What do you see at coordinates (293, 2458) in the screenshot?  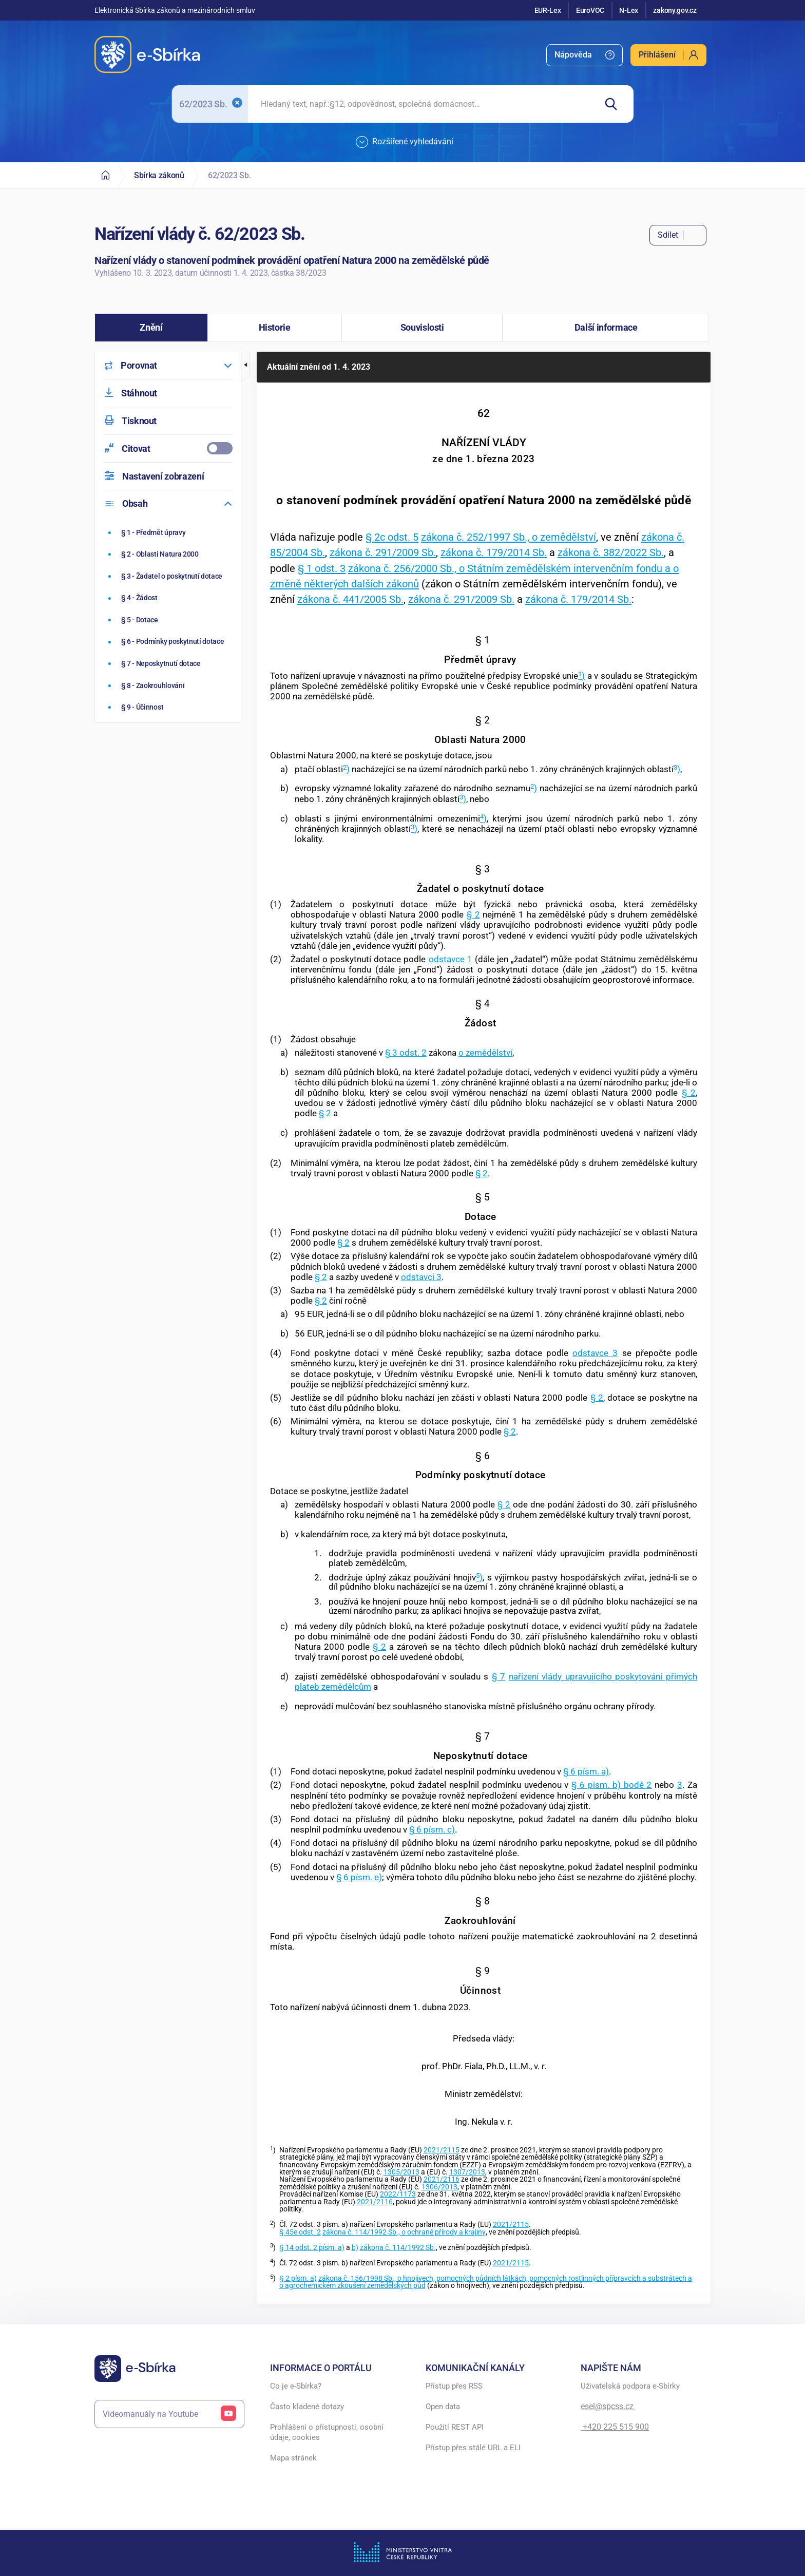 I see `Mapa stránek` at bounding box center [293, 2458].